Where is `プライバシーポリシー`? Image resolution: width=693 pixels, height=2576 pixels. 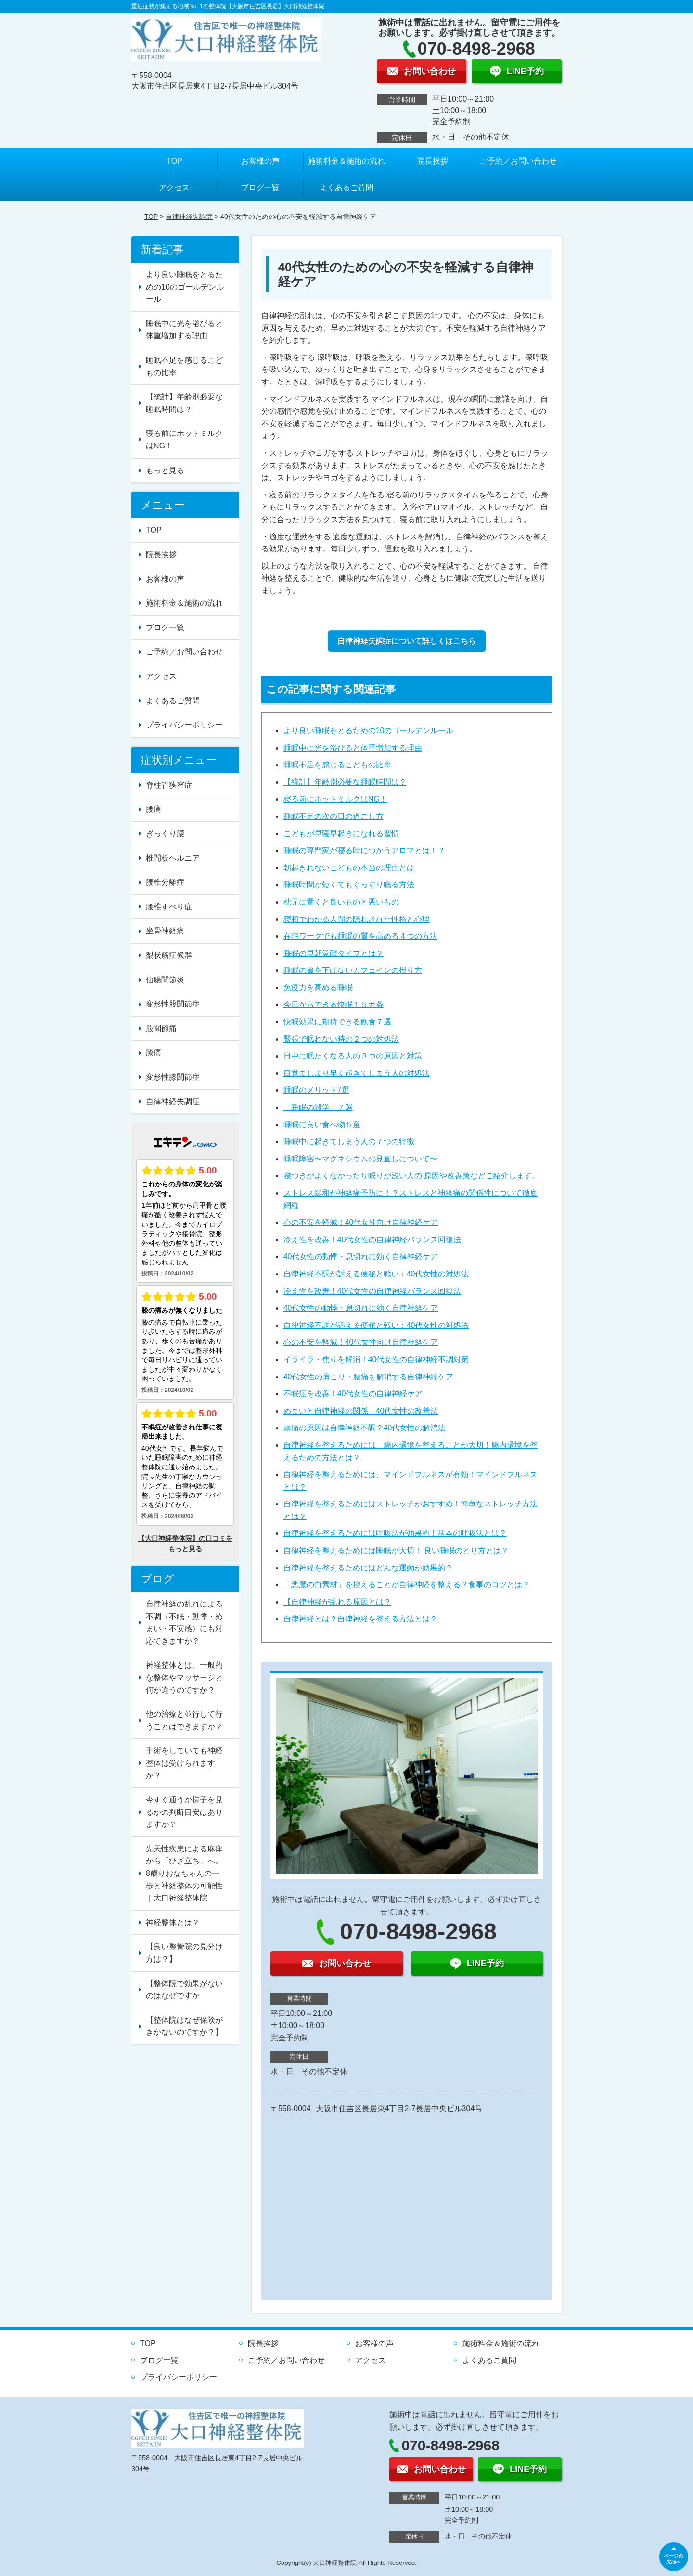
プライバシーポリシー is located at coordinates (184, 725).